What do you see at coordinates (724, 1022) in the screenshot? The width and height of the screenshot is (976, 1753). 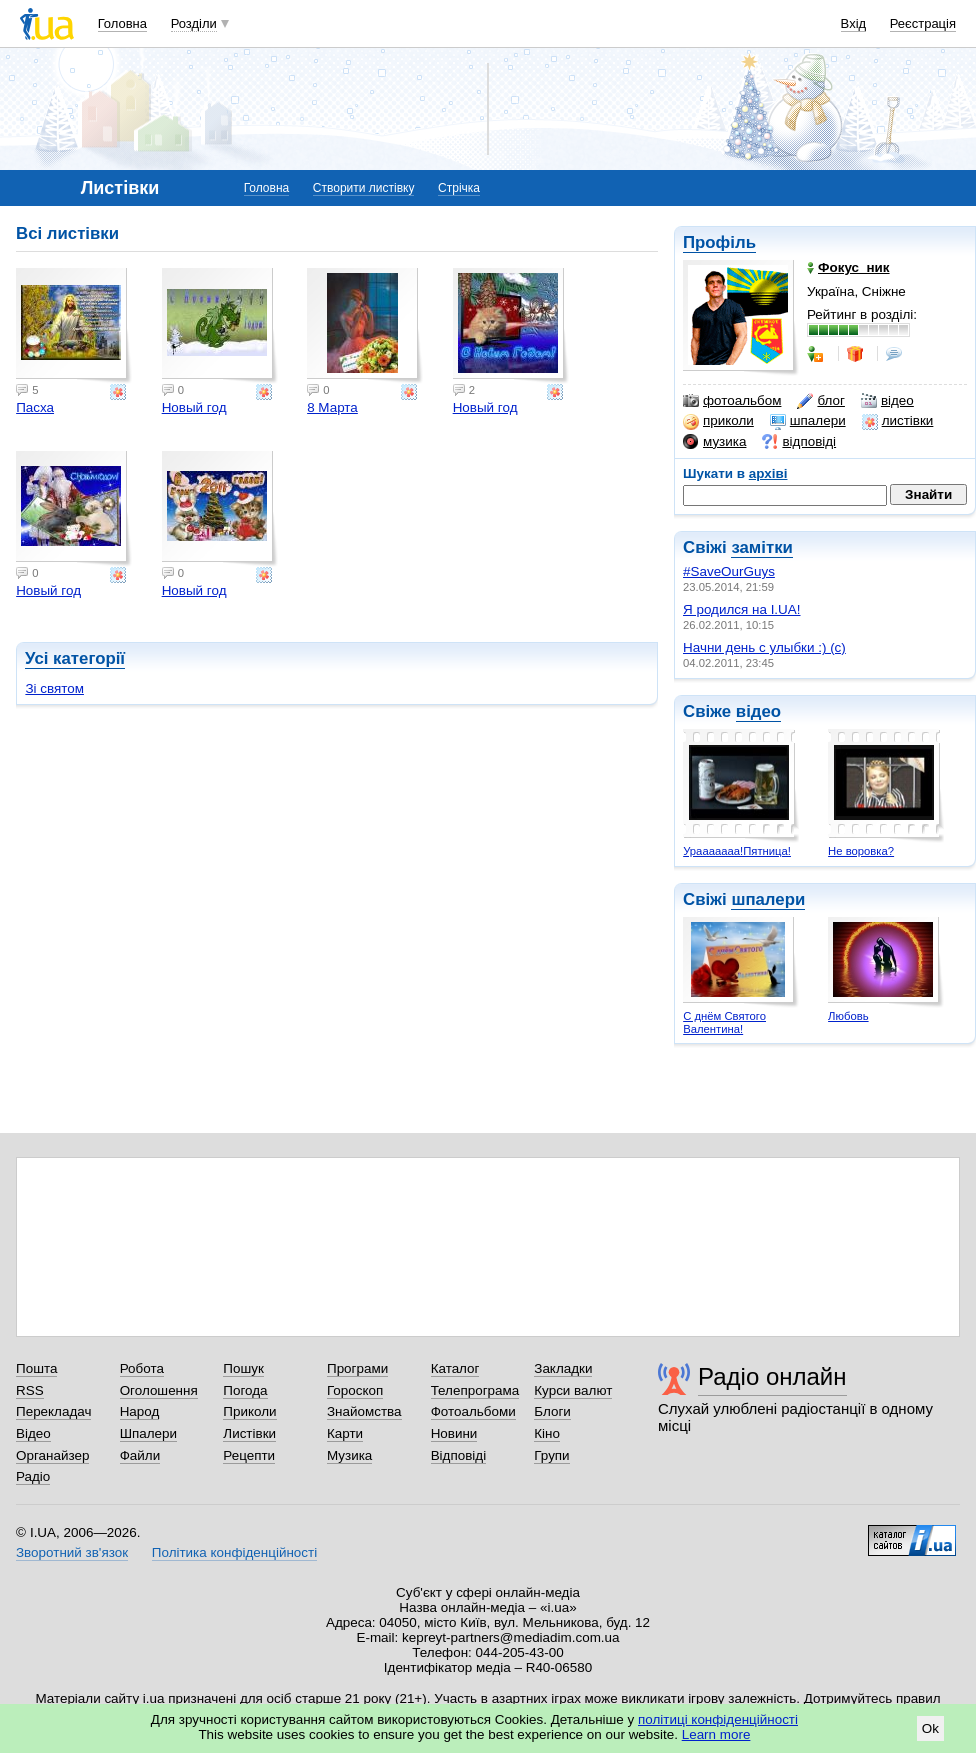 I see `С днём Святого Валентина!` at bounding box center [724, 1022].